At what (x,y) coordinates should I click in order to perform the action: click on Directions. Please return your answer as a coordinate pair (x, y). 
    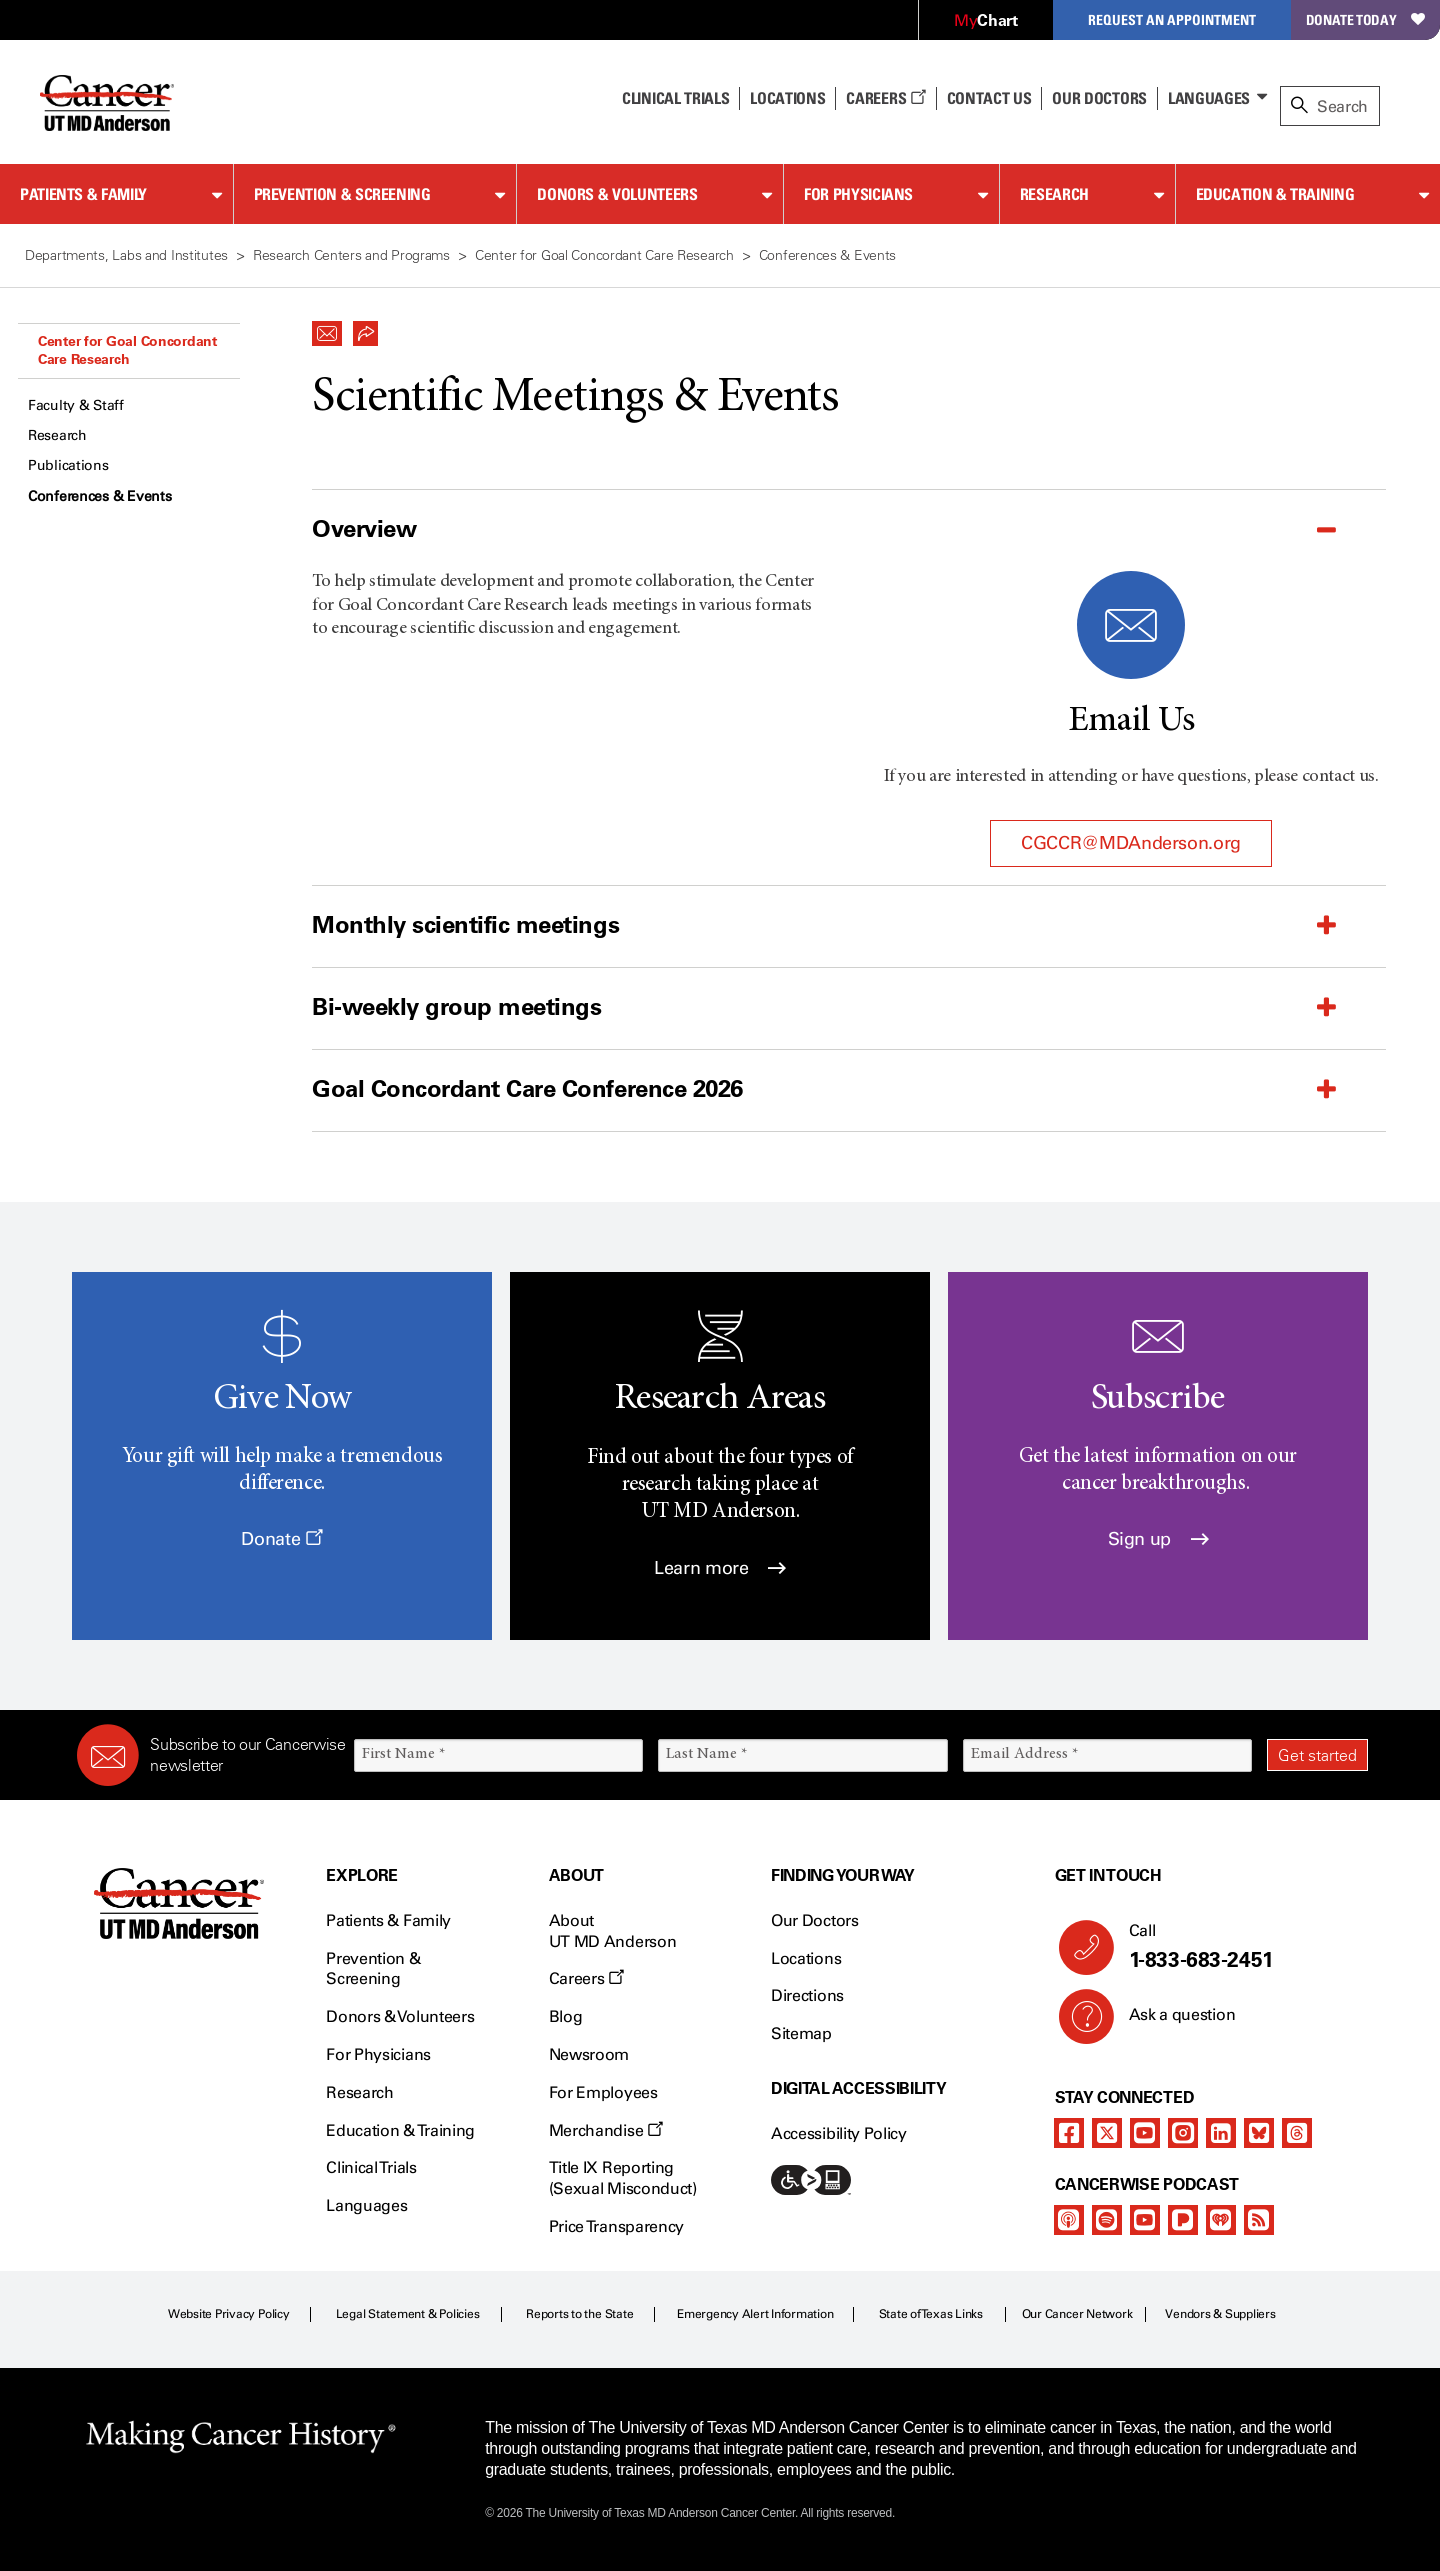
    Looking at the image, I should click on (807, 1995).